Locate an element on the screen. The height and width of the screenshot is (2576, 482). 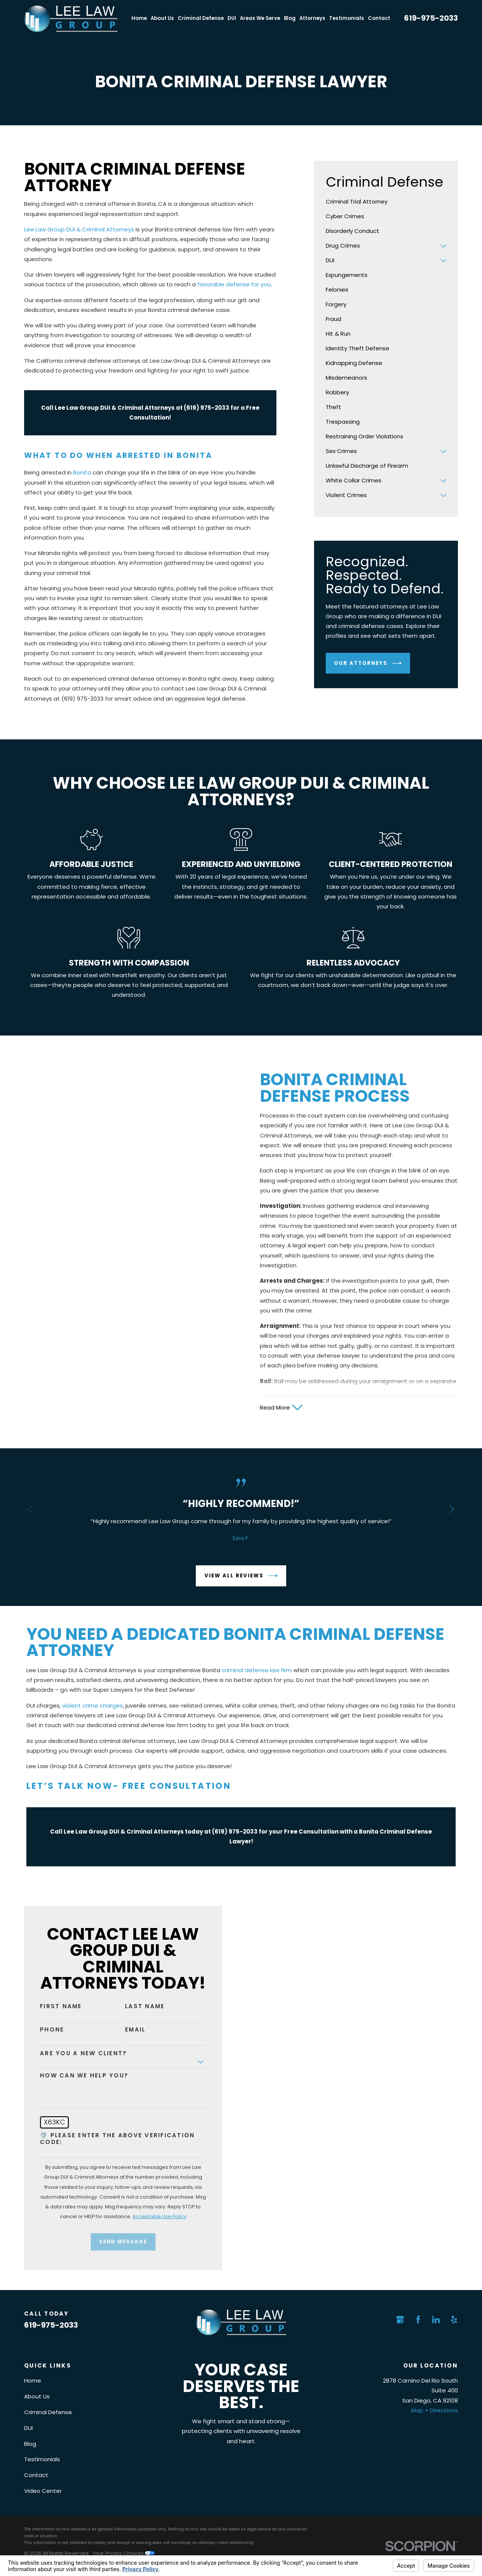
Lee Law Group DUI & Criminal Attorneys is located at coordinates (79, 229).